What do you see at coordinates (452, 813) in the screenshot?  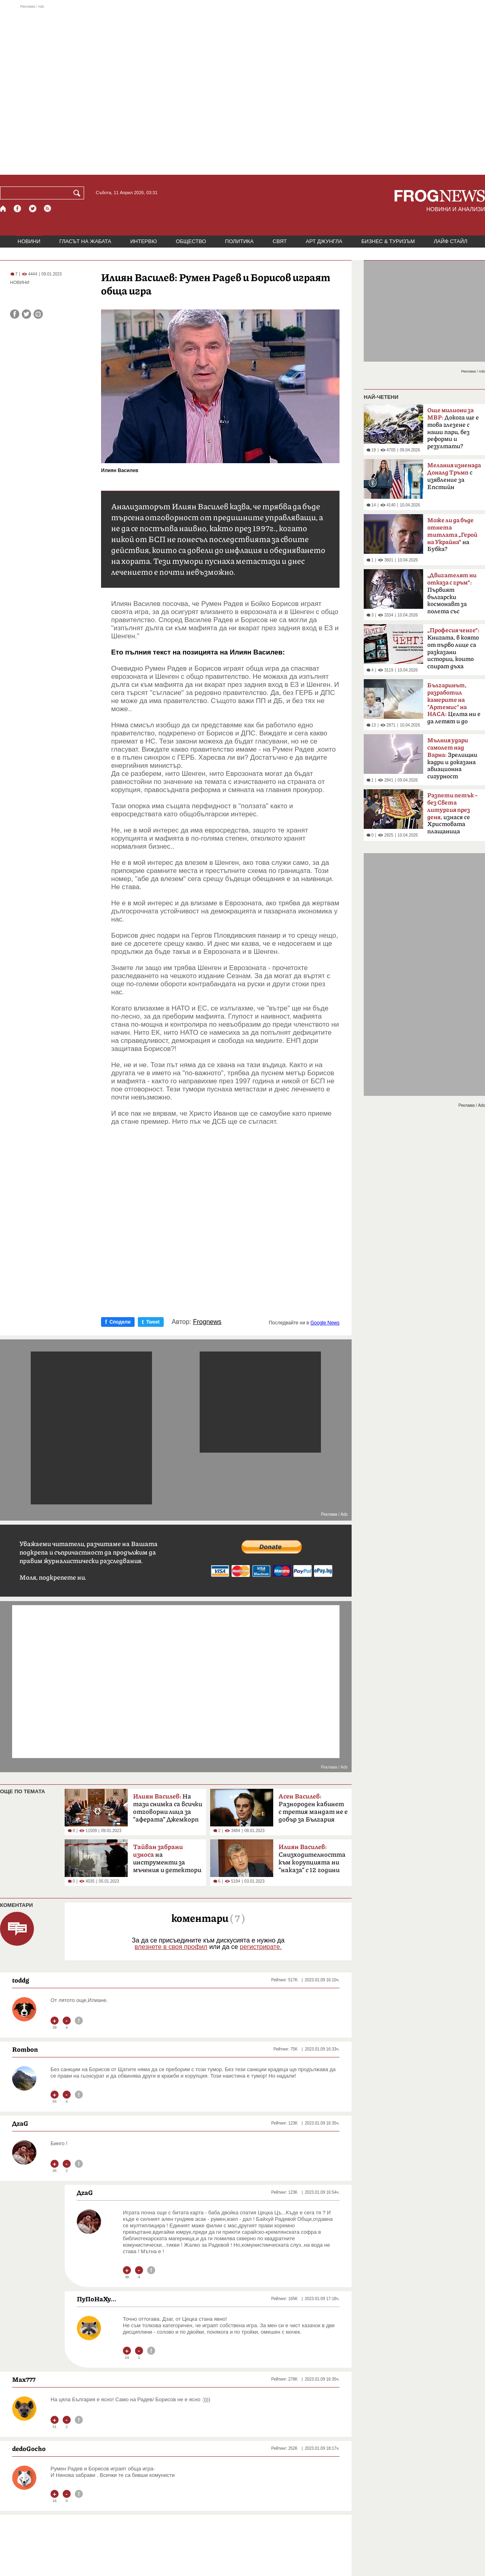 I see `изнася се Христовата плащаница` at bounding box center [452, 813].